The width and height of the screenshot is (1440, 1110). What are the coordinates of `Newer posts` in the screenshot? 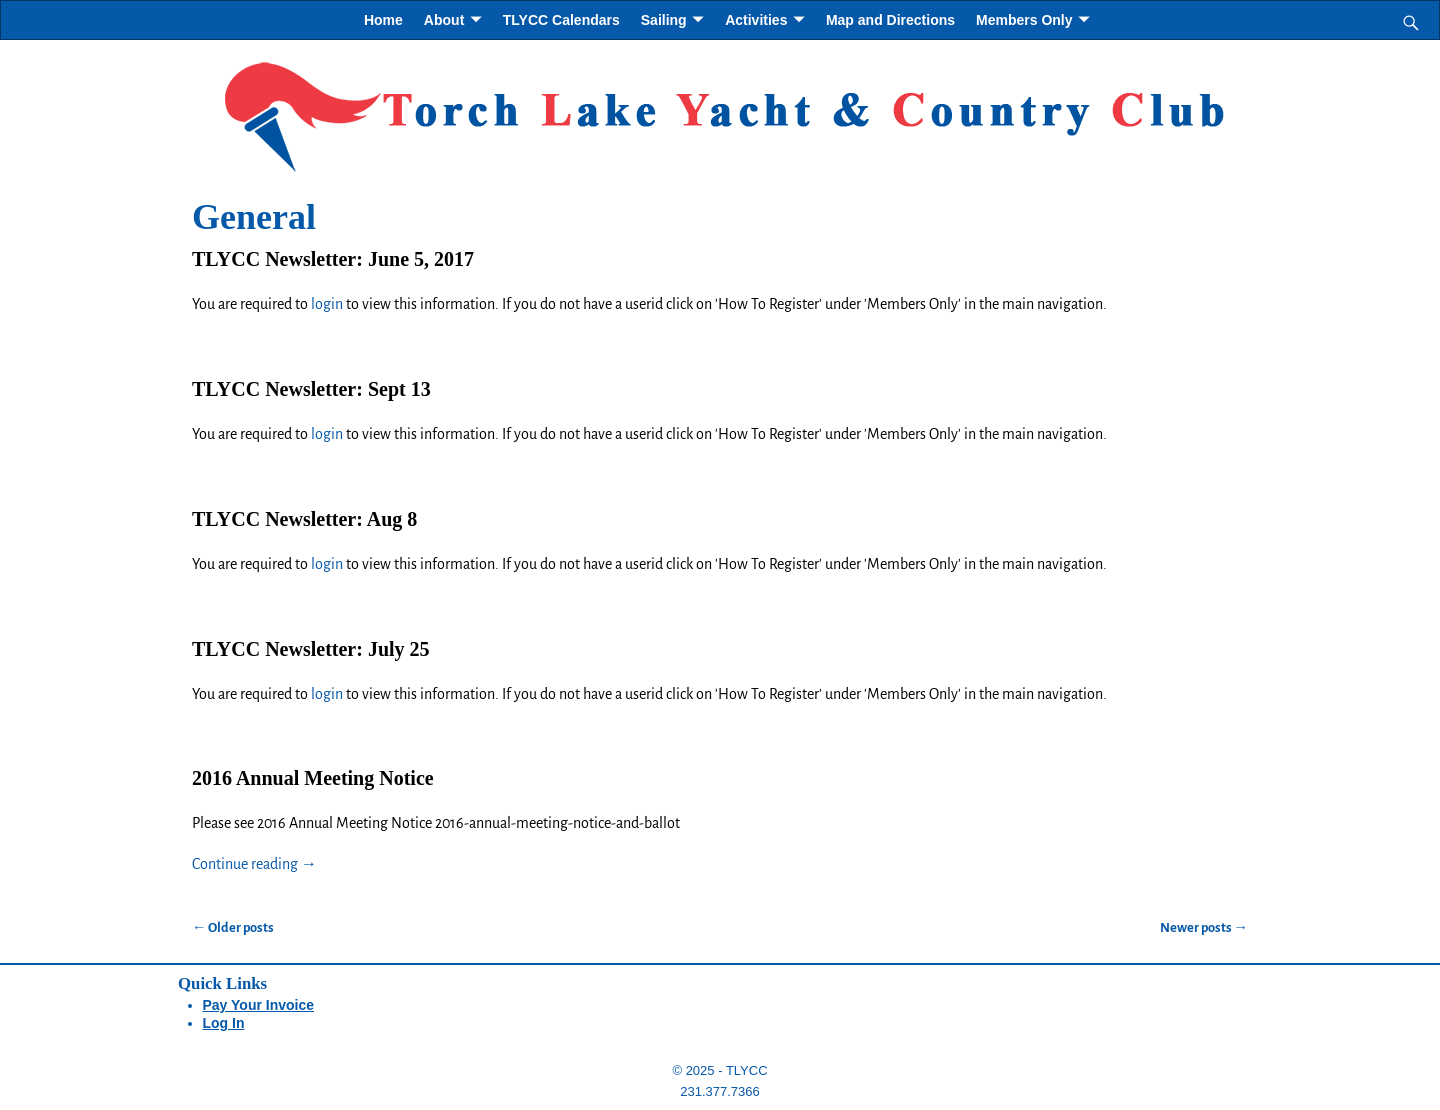 It's located at (1204, 927).